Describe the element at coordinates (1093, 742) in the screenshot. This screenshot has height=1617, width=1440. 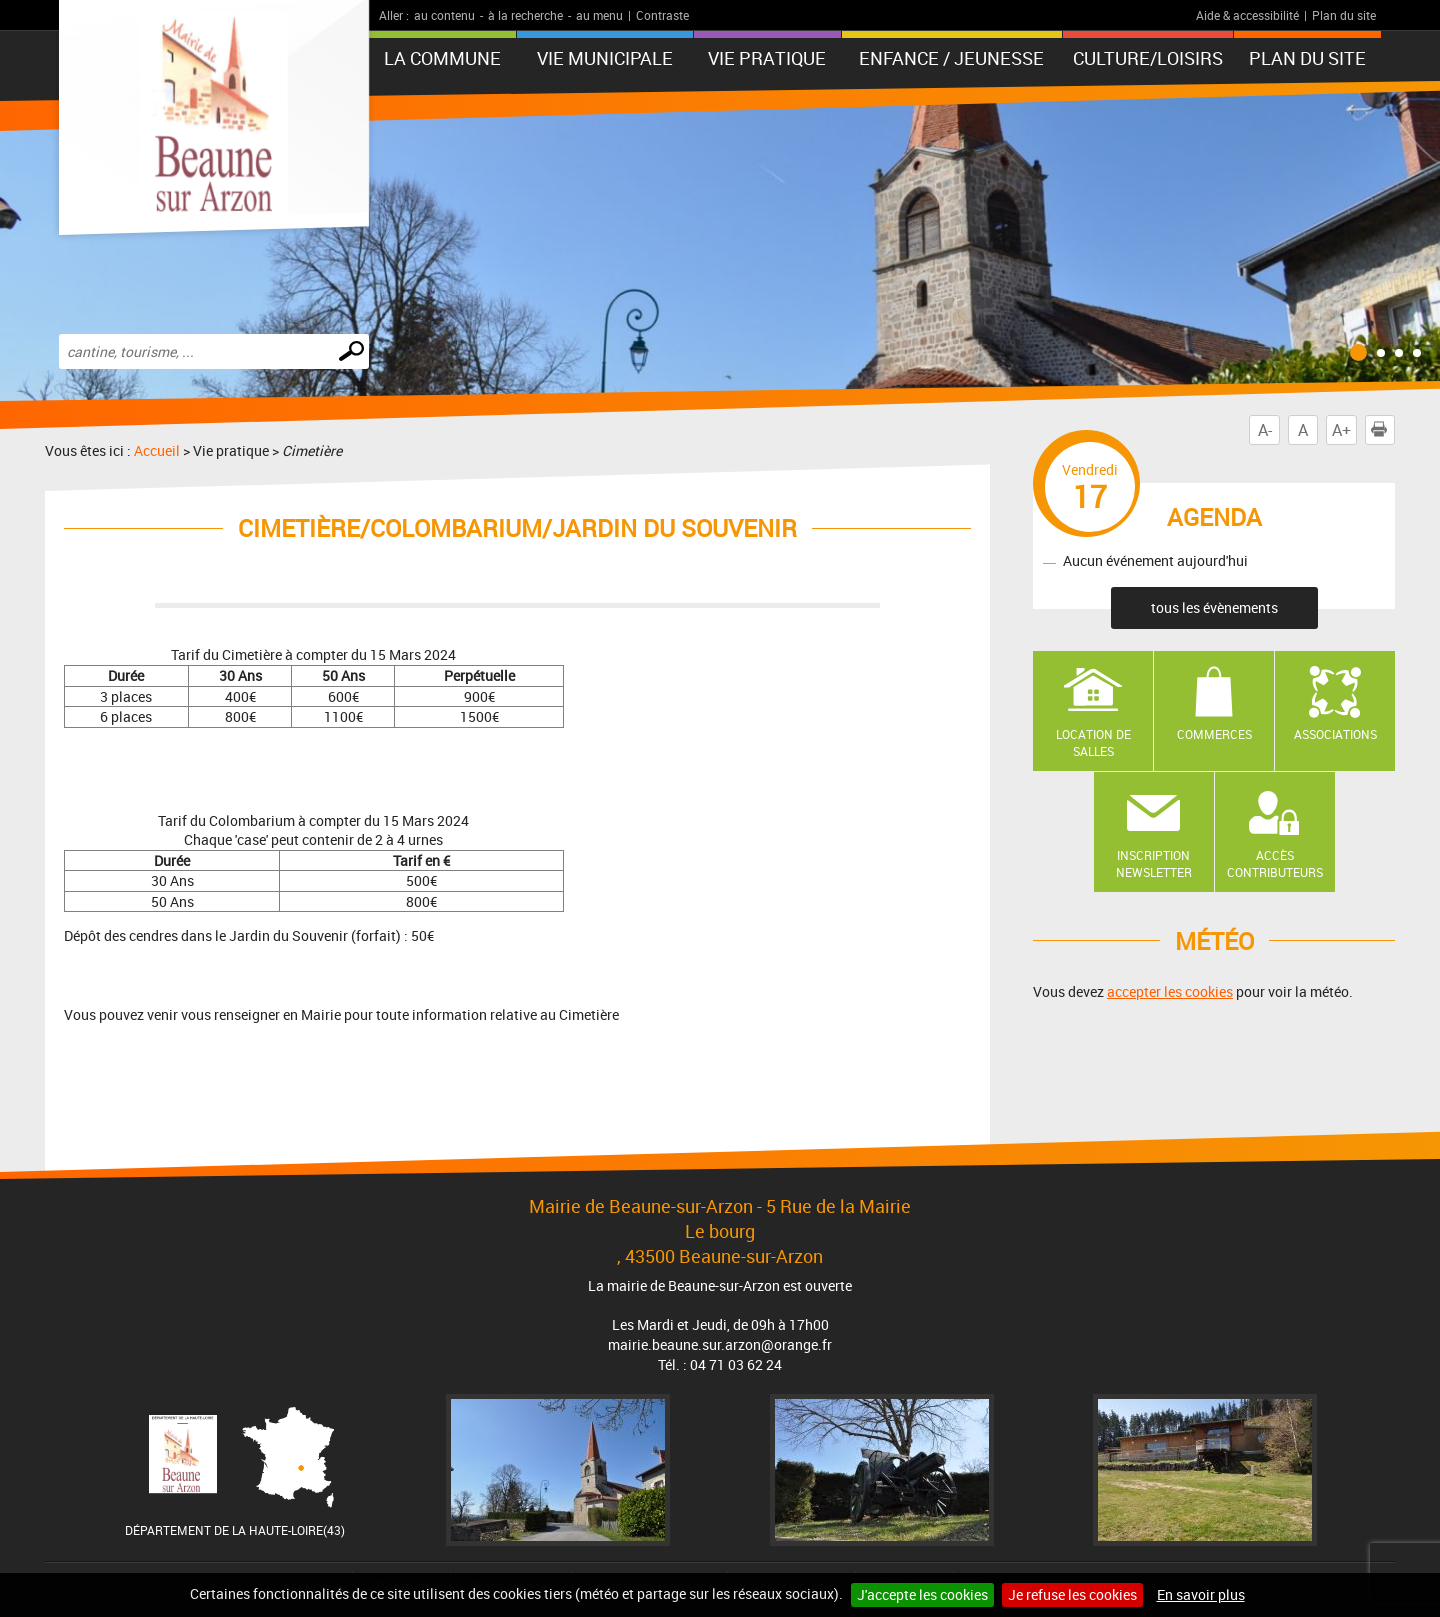
I see `Location de salles` at that location.